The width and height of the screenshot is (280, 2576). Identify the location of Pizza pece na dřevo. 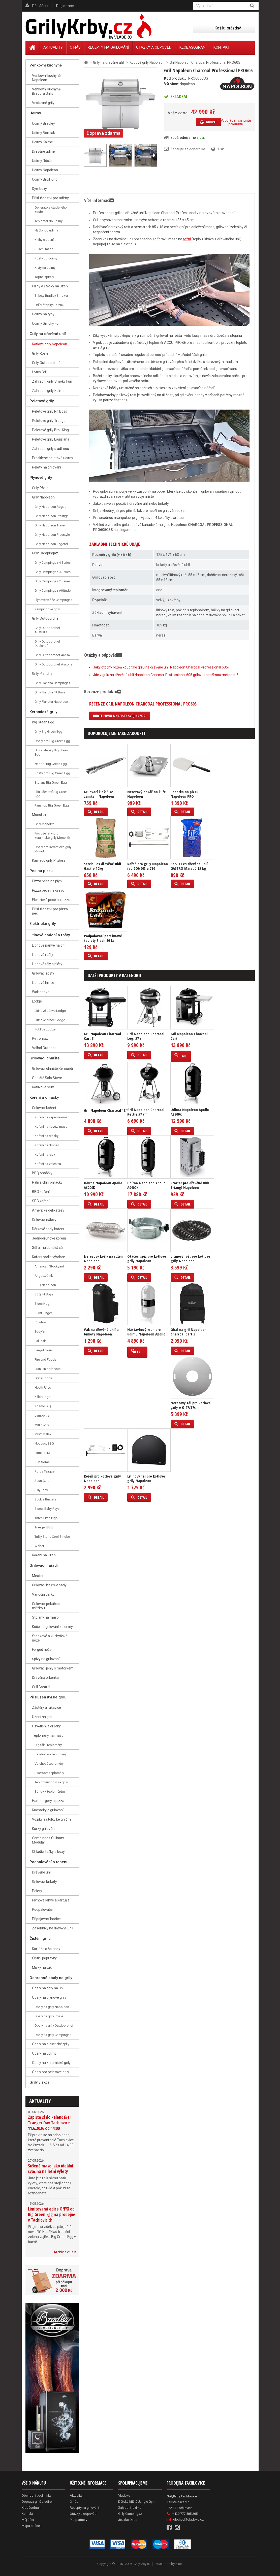
(48, 890).